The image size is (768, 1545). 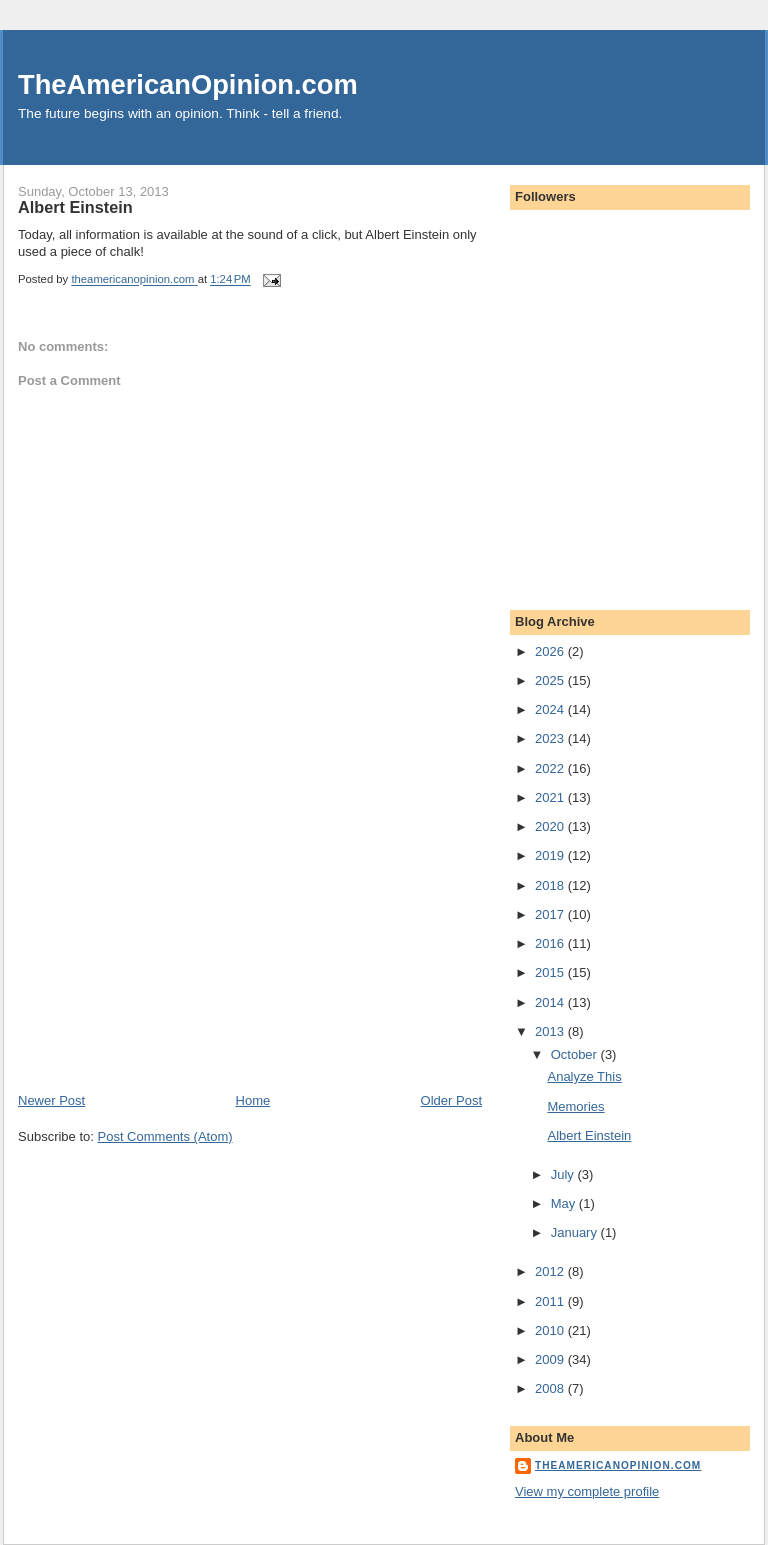 What do you see at coordinates (589, 1135) in the screenshot?
I see `Albert Einstein` at bounding box center [589, 1135].